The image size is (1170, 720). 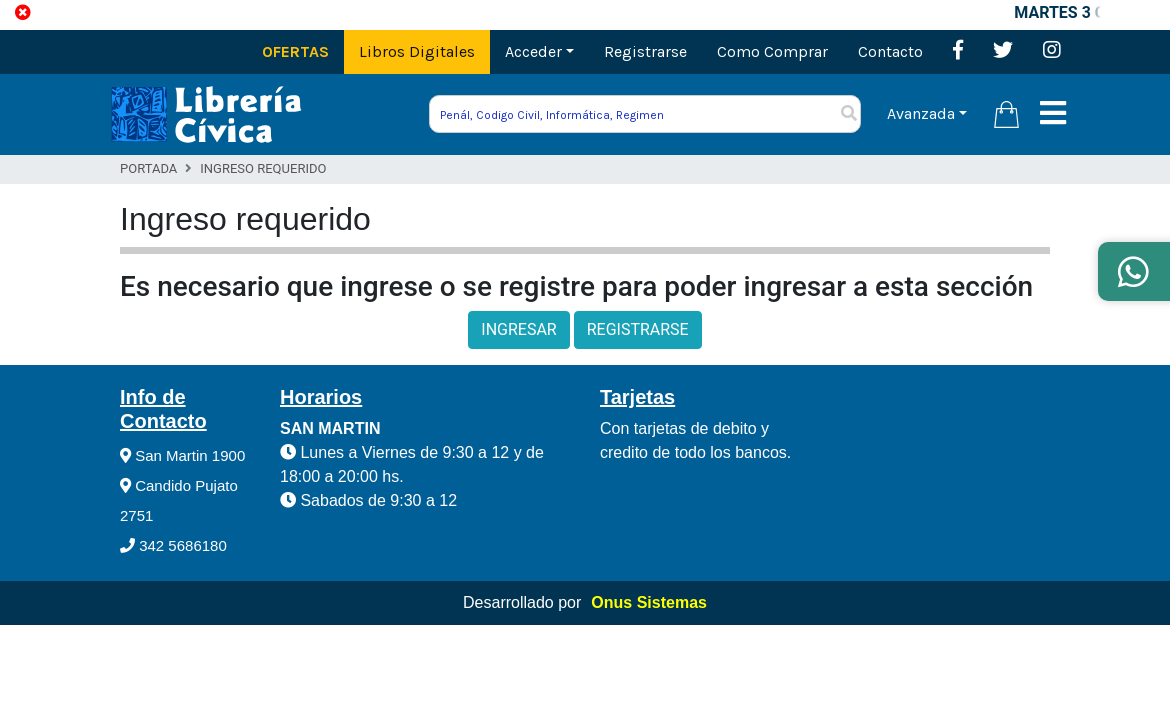 I want to click on Registrarse, so click(x=645, y=51).